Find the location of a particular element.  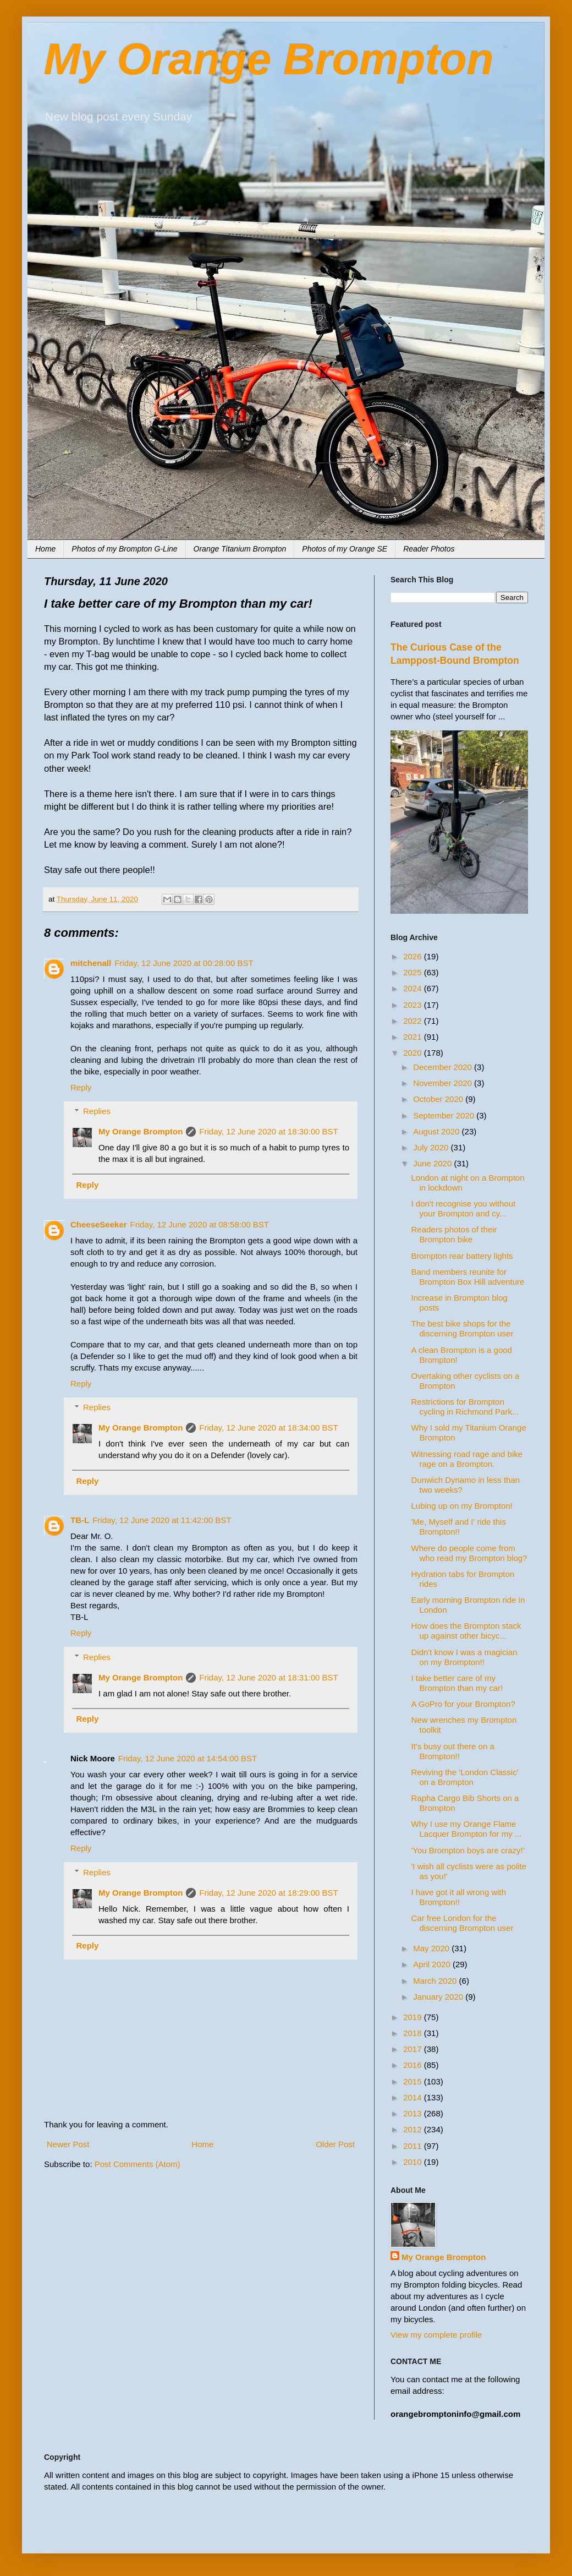

I have got it all wrong with Brompton!! is located at coordinates (459, 1897).